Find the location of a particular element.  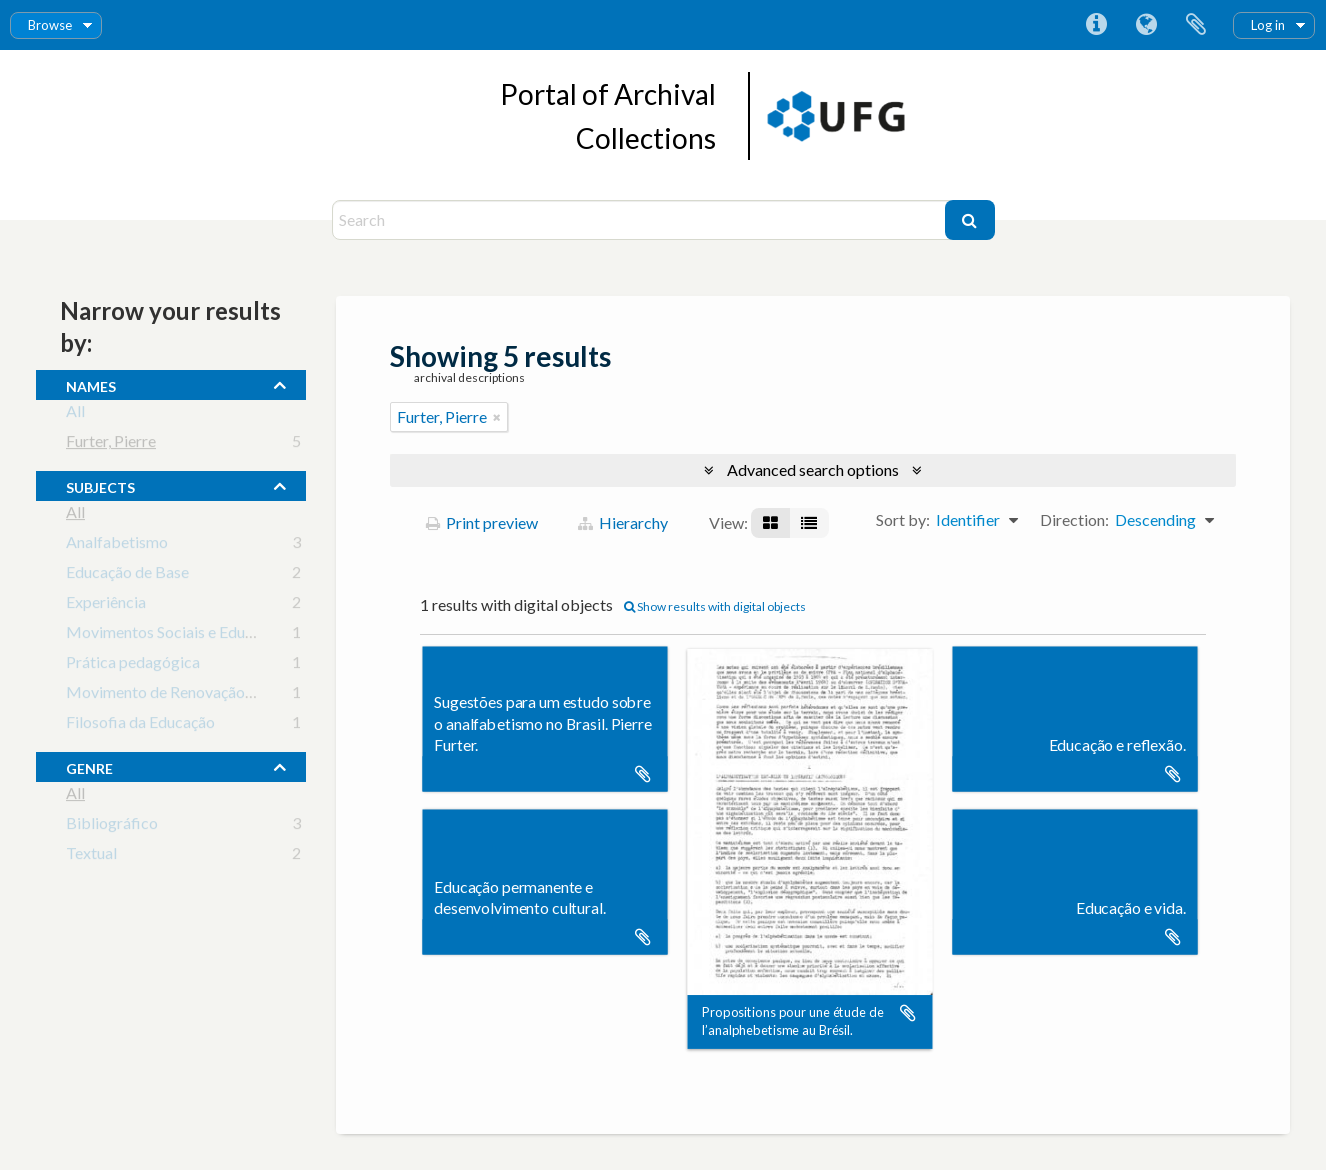

Log in is located at coordinates (1268, 25).